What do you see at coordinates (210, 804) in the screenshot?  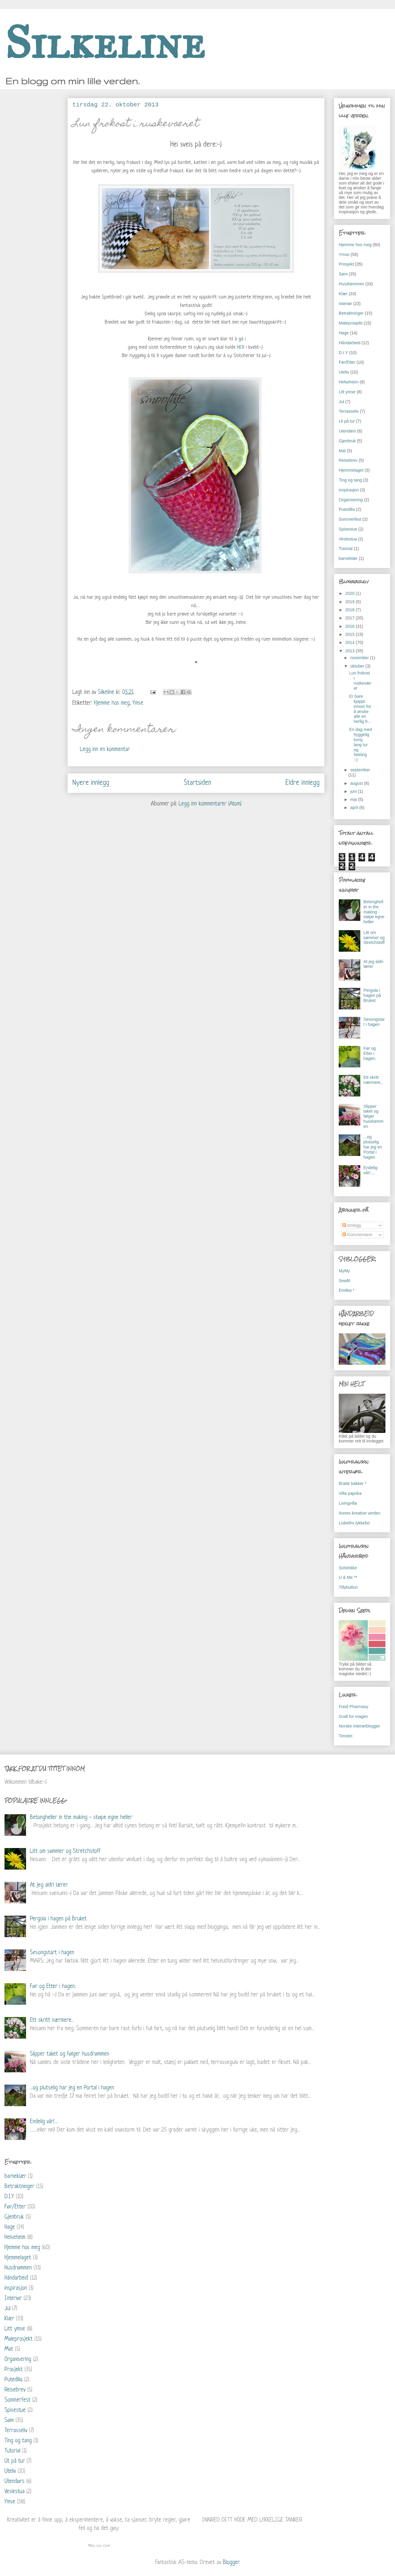 I see `Legg inn kommentarer (Atom)` at bounding box center [210, 804].